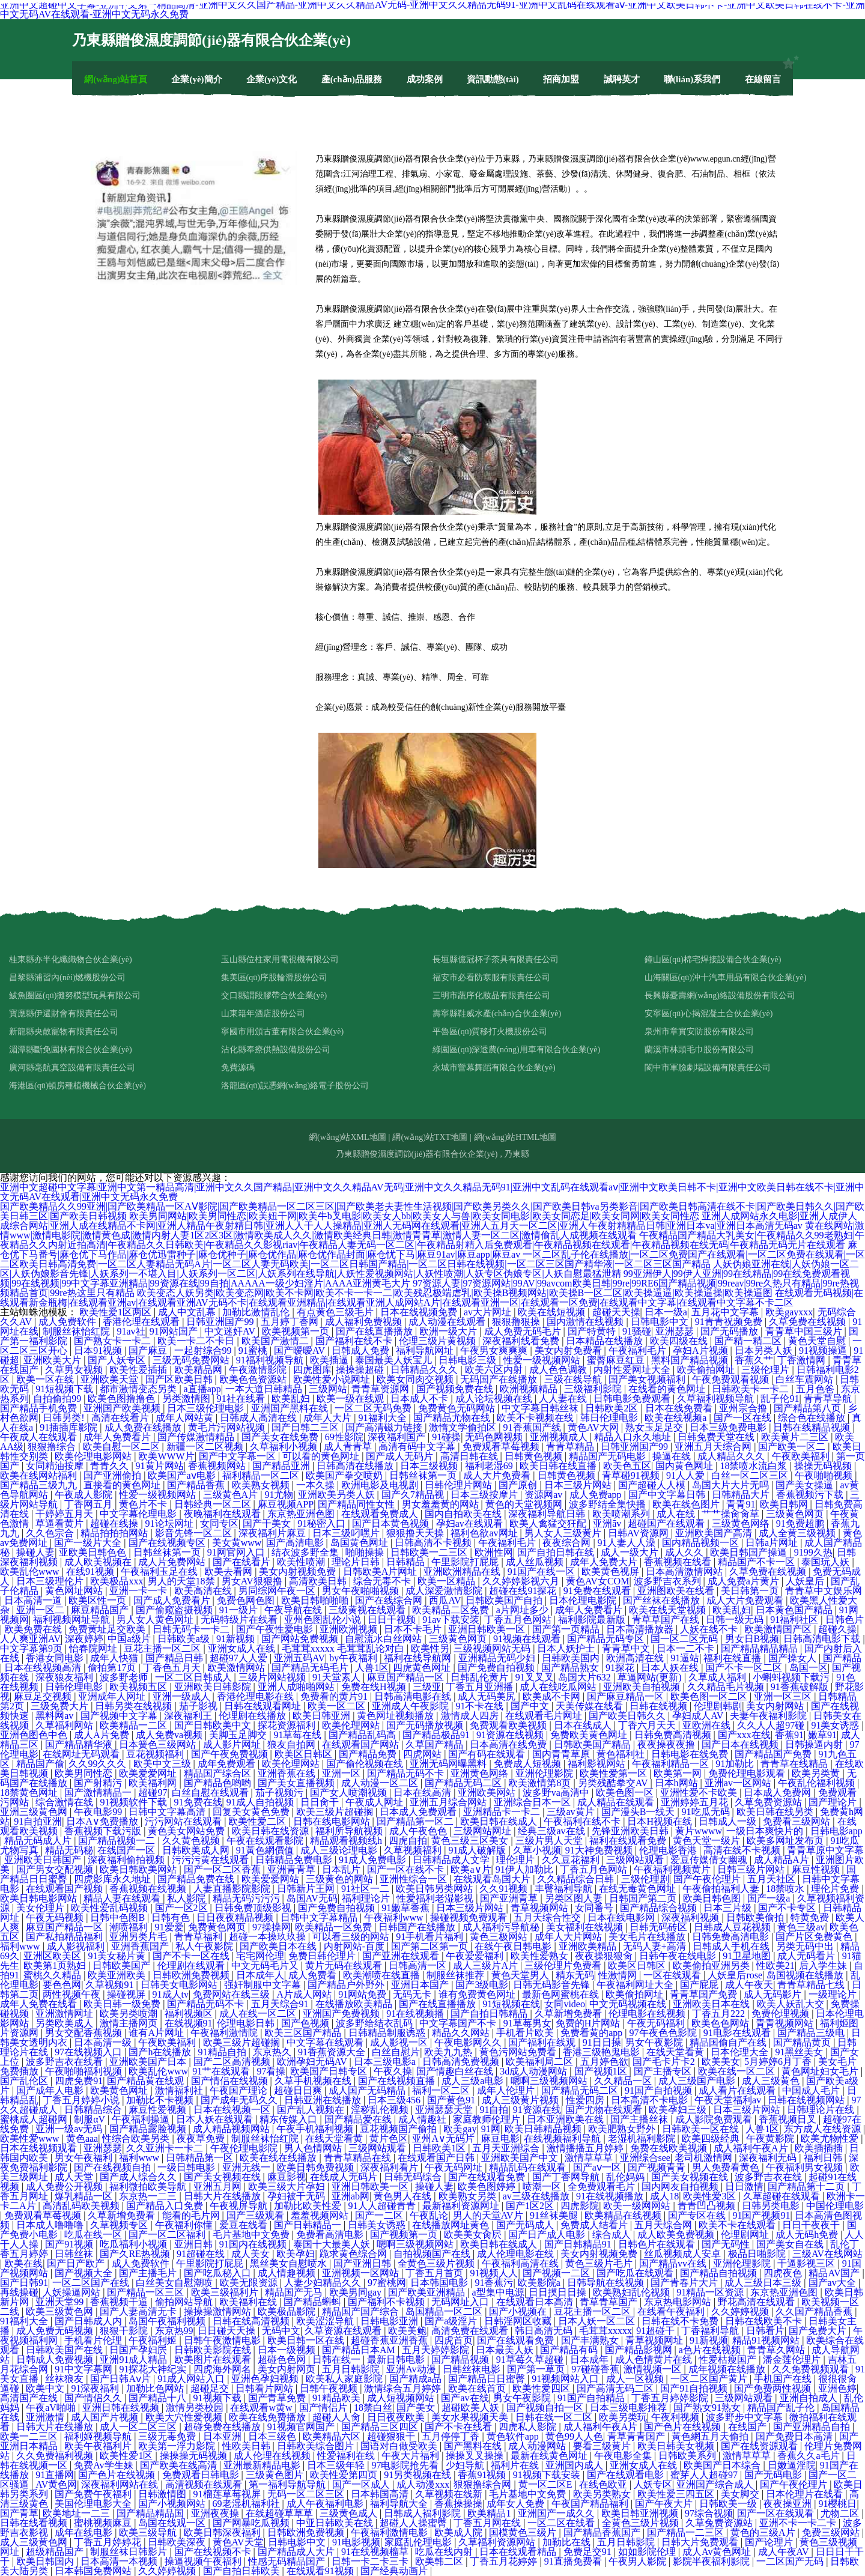  I want to click on 日本成人噜噜噜, so click(51, 2225).